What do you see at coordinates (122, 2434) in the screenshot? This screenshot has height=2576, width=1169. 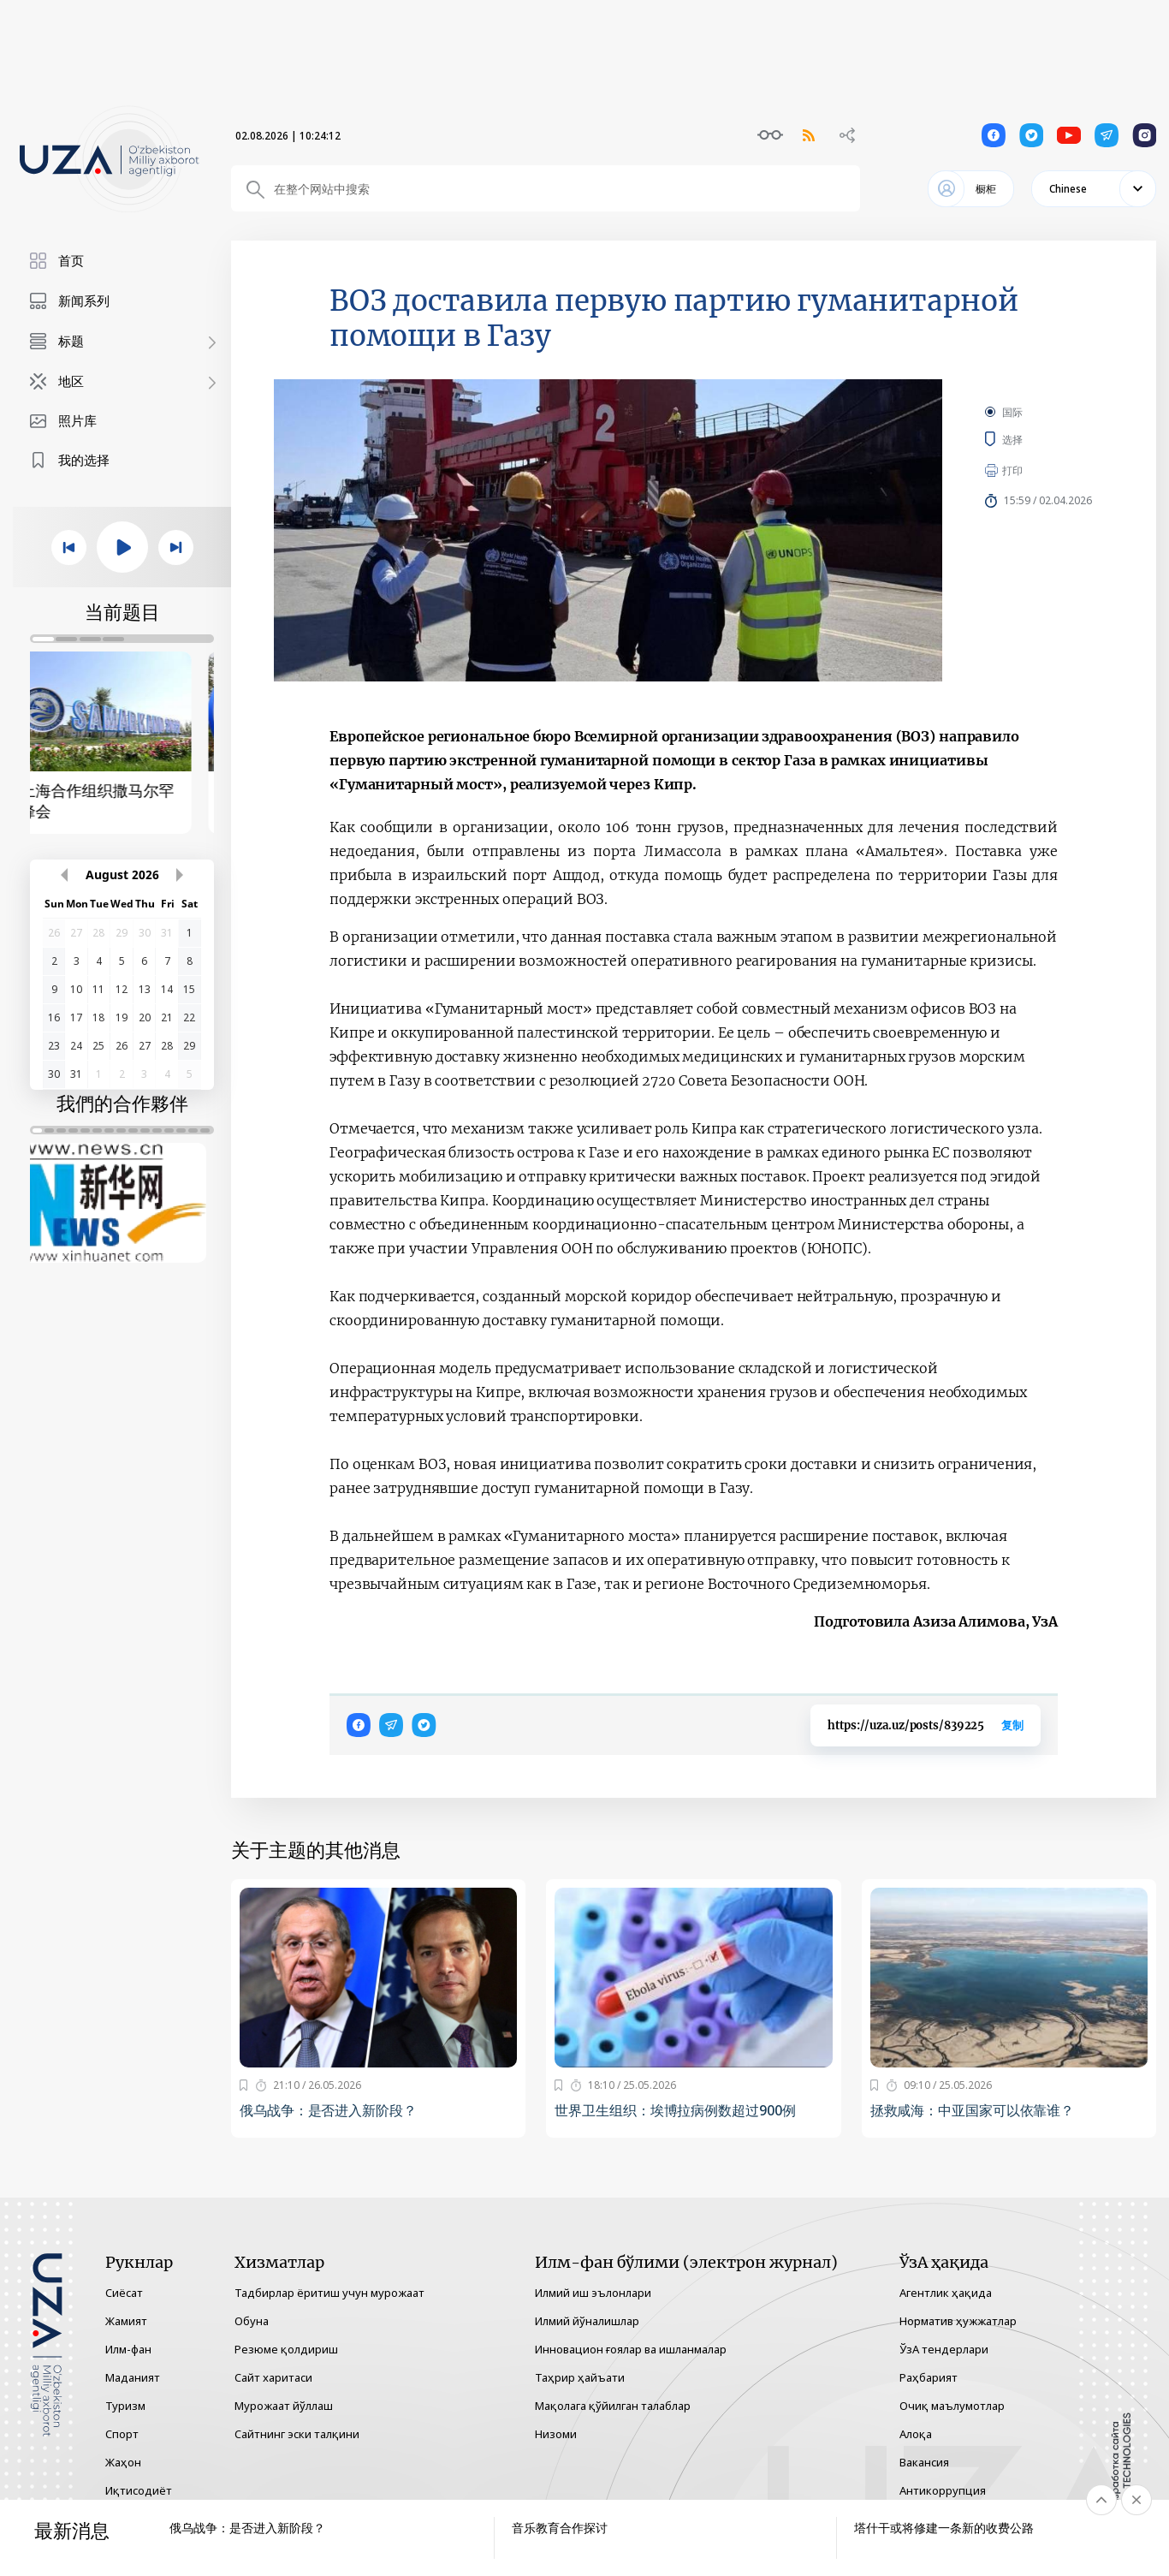 I see `Спорт` at bounding box center [122, 2434].